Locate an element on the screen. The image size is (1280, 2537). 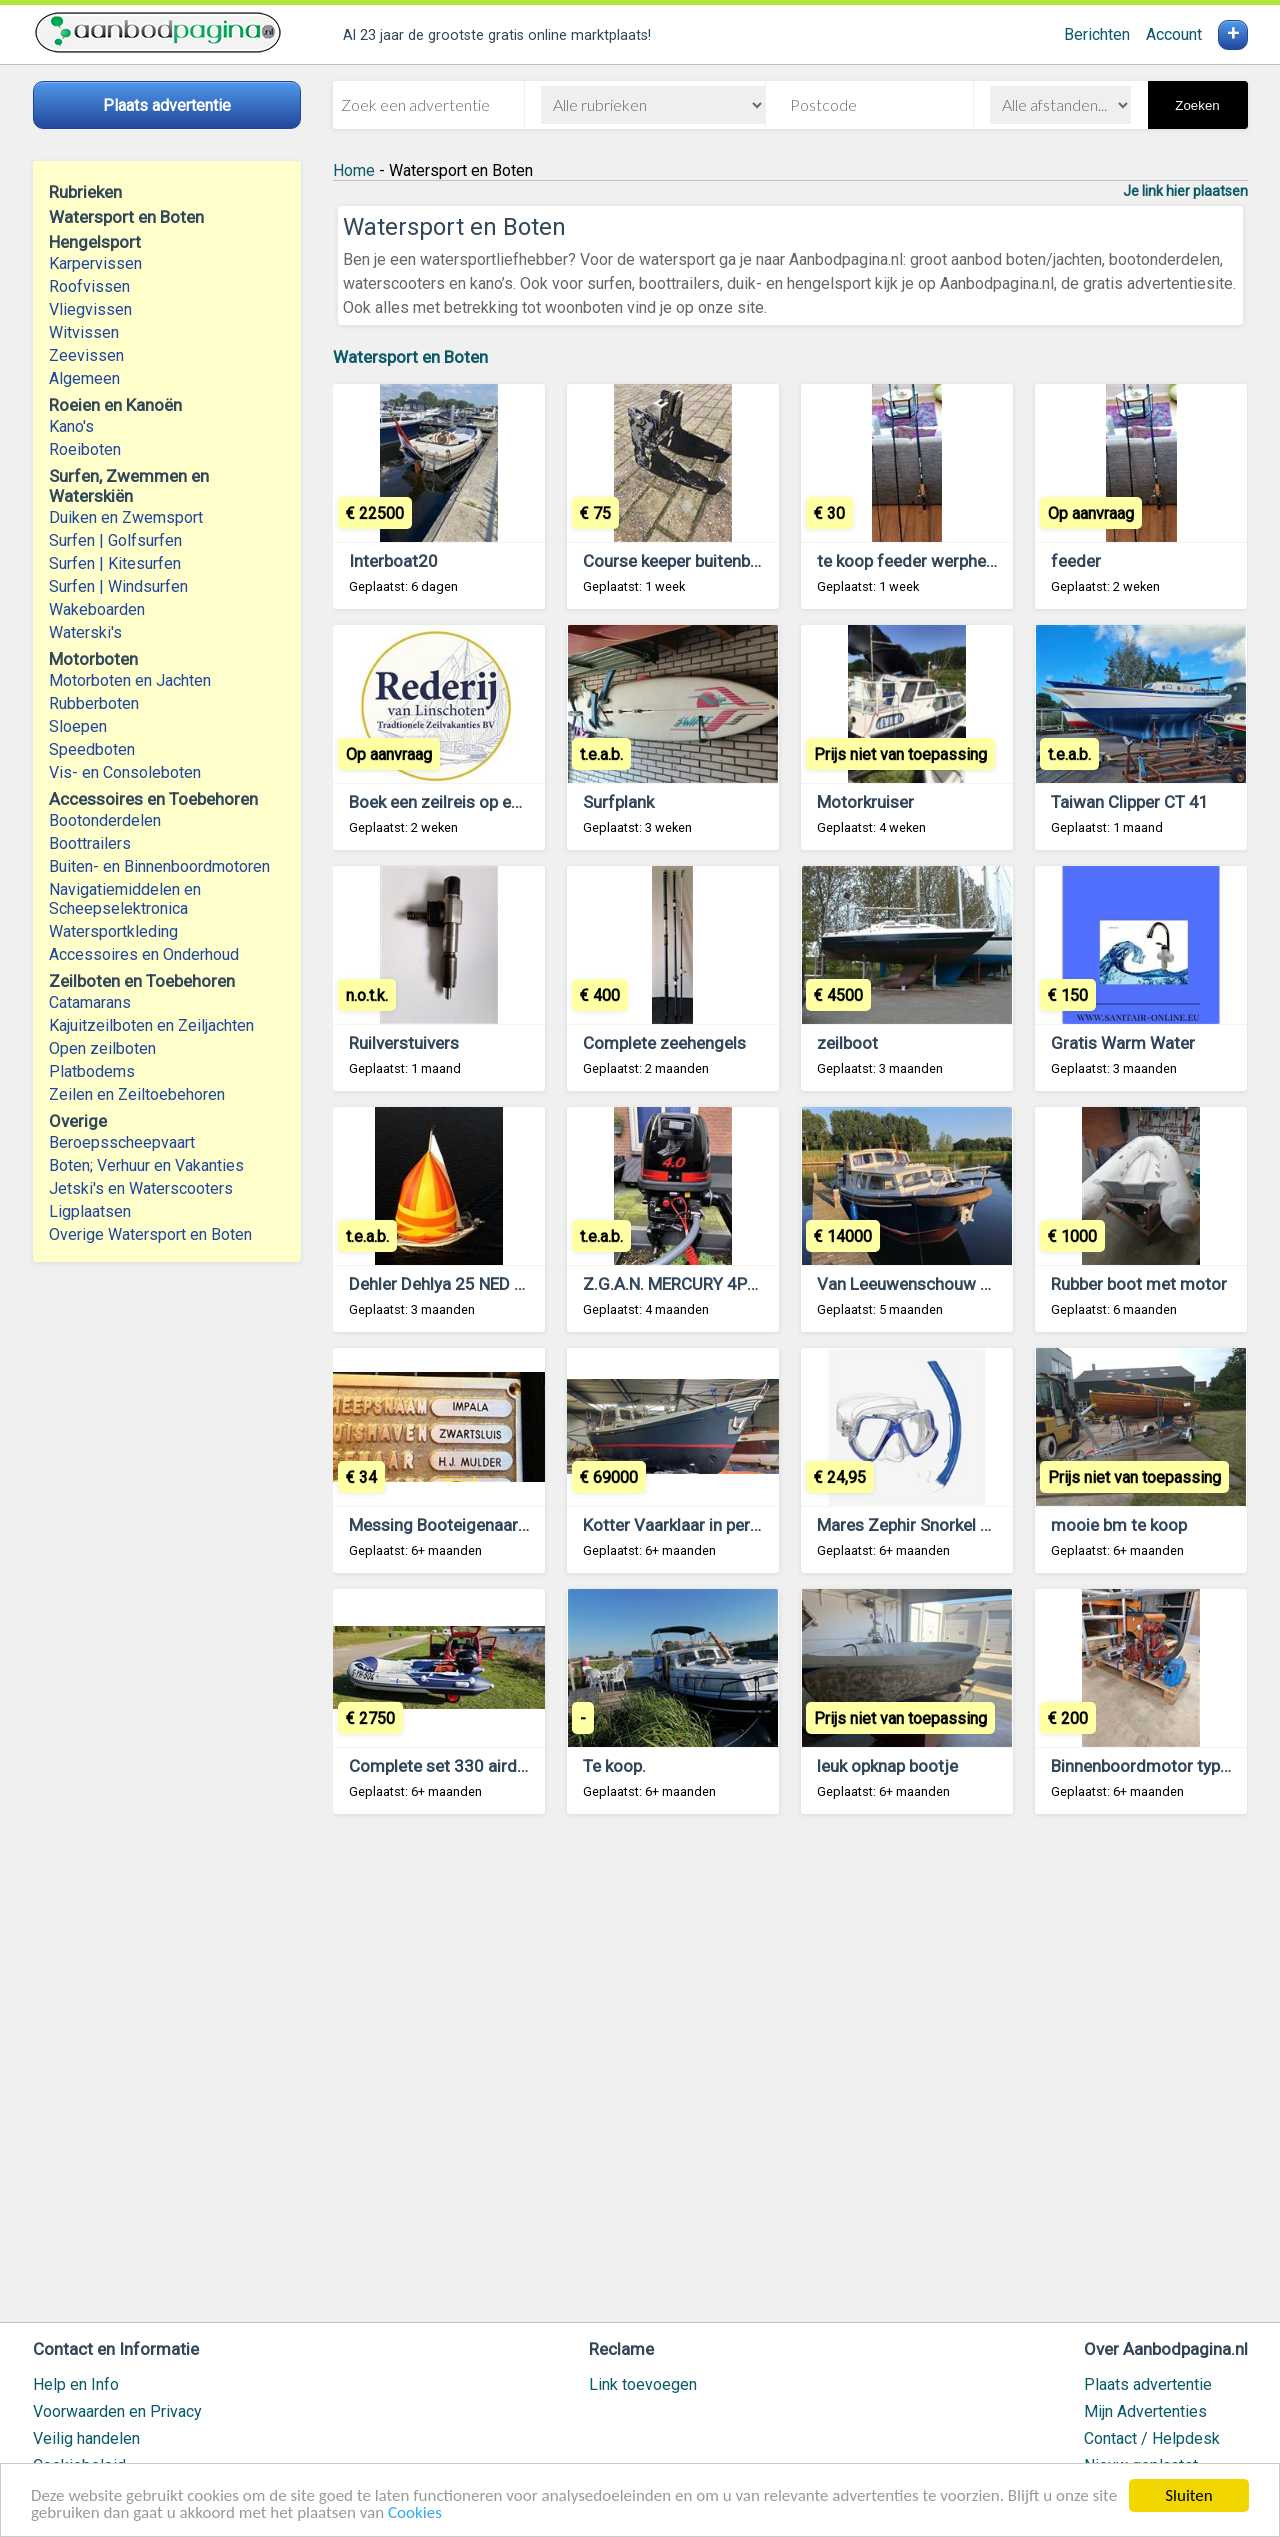
Dehler Dehlya 25 NED 8560 te koop is located at coordinates (481, 1284).